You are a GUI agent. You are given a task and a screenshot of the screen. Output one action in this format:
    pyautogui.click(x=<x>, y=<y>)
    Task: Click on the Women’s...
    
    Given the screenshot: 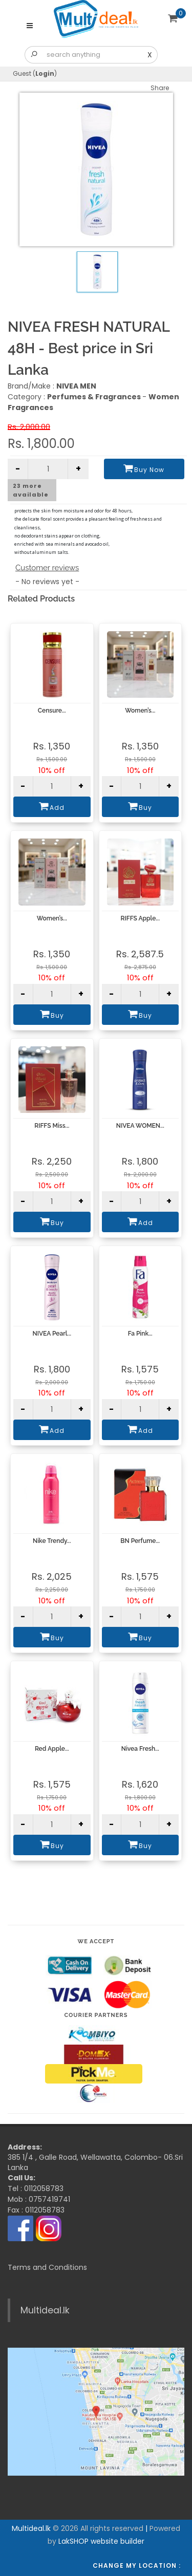 What is the action you would take?
    pyautogui.click(x=140, y=710)
    